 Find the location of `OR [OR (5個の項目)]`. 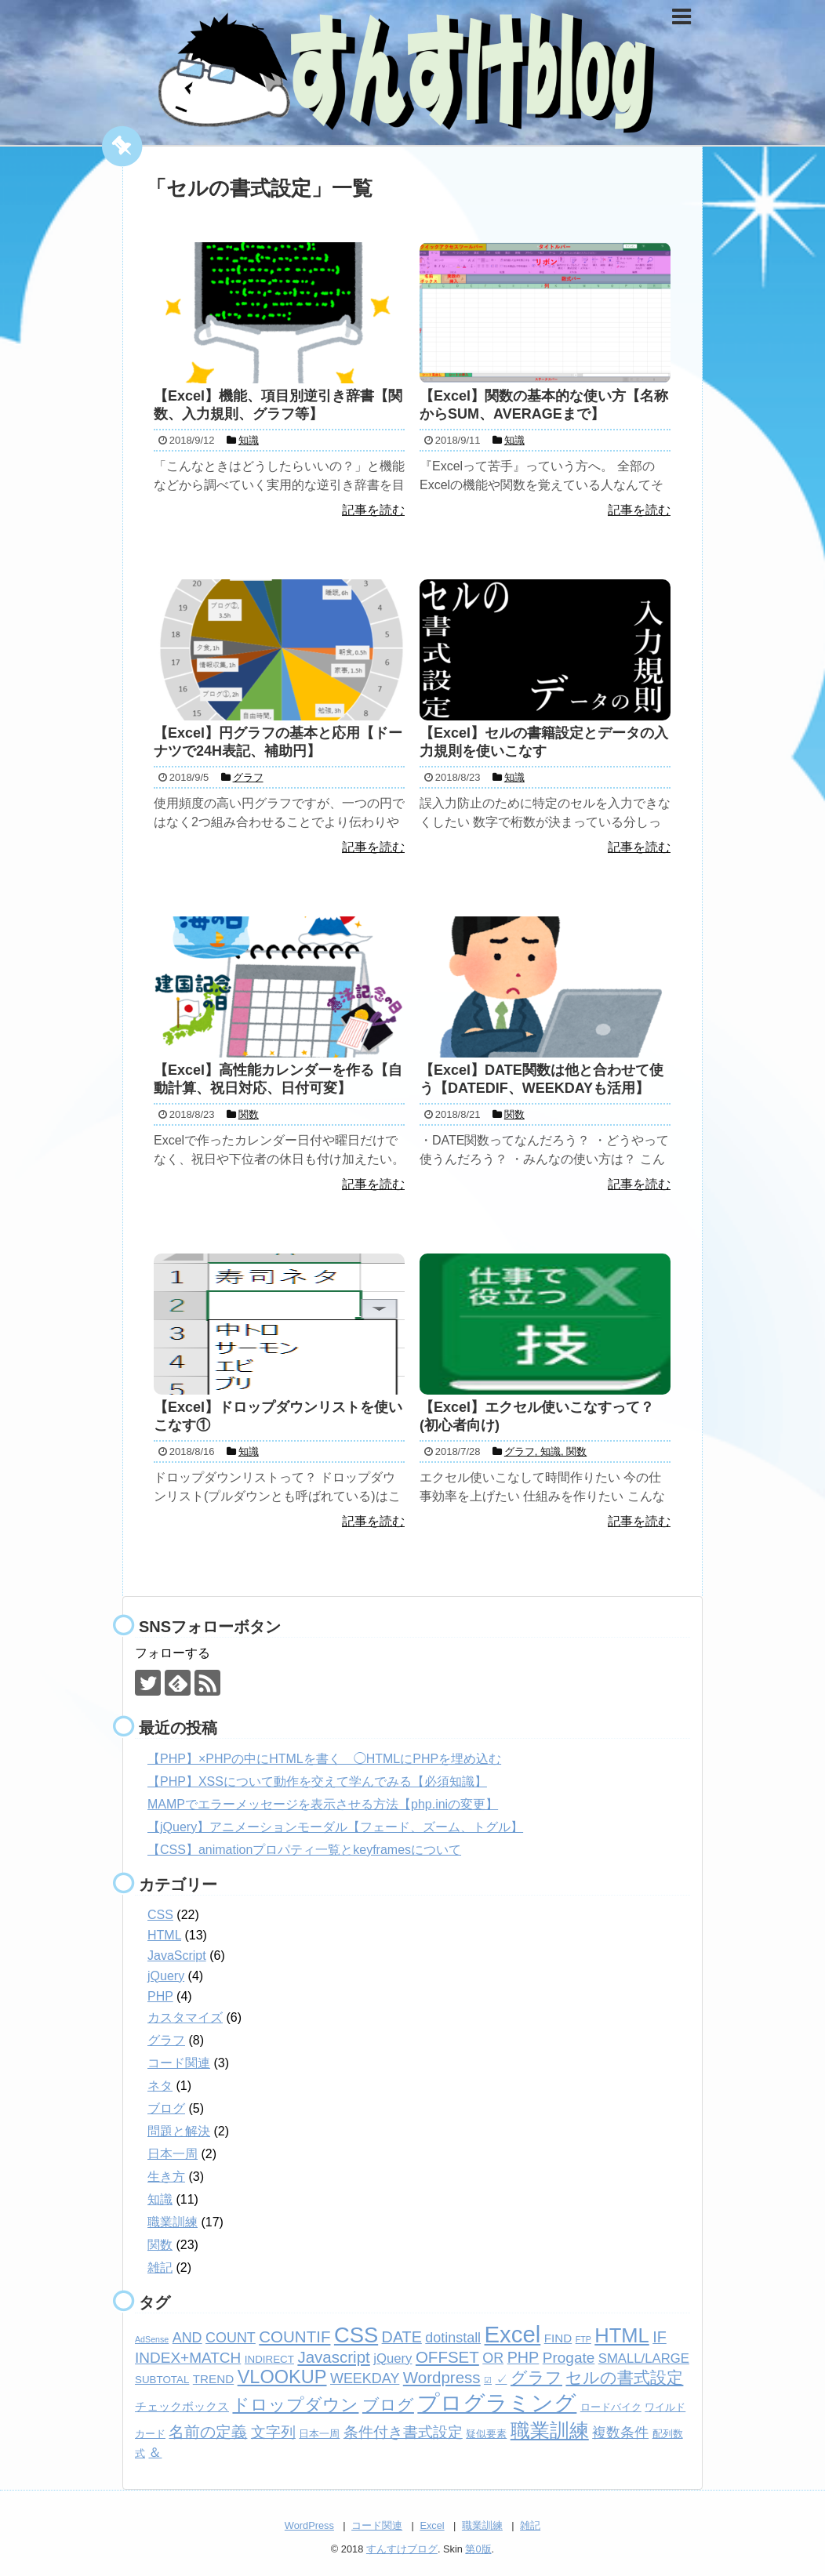

OR [OR (5個の項目)] is located at coordinates (492, 2358).